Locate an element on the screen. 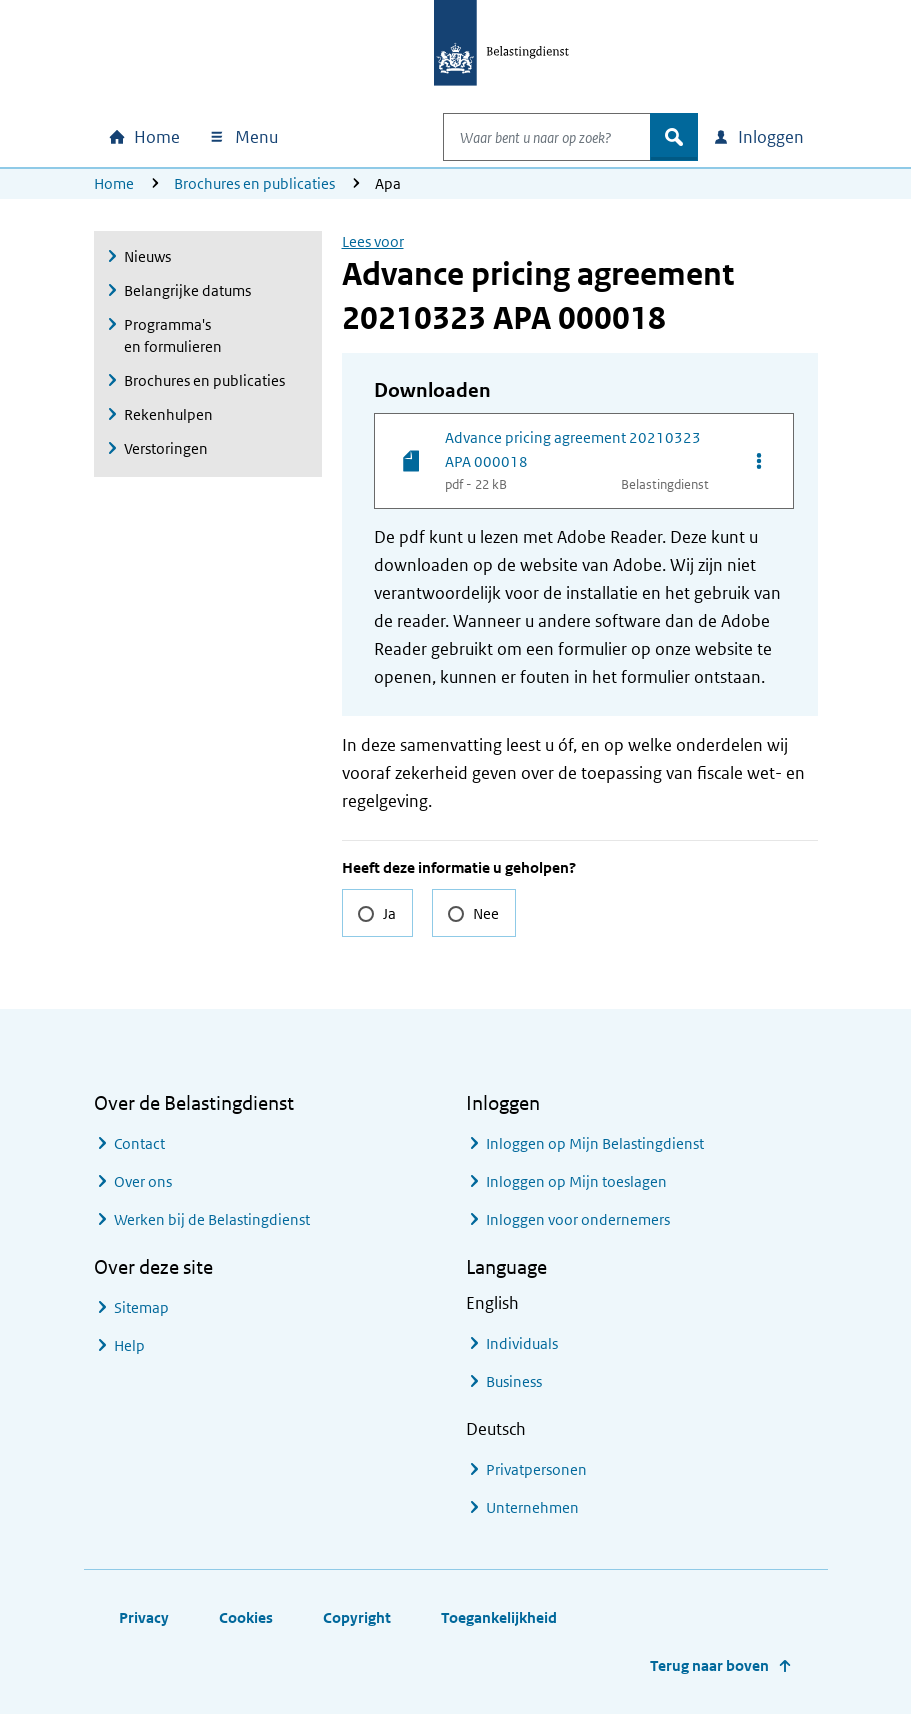 The width and height of the screenshot is (911, 1714). Privacy is located at coordinates (144, 1617).